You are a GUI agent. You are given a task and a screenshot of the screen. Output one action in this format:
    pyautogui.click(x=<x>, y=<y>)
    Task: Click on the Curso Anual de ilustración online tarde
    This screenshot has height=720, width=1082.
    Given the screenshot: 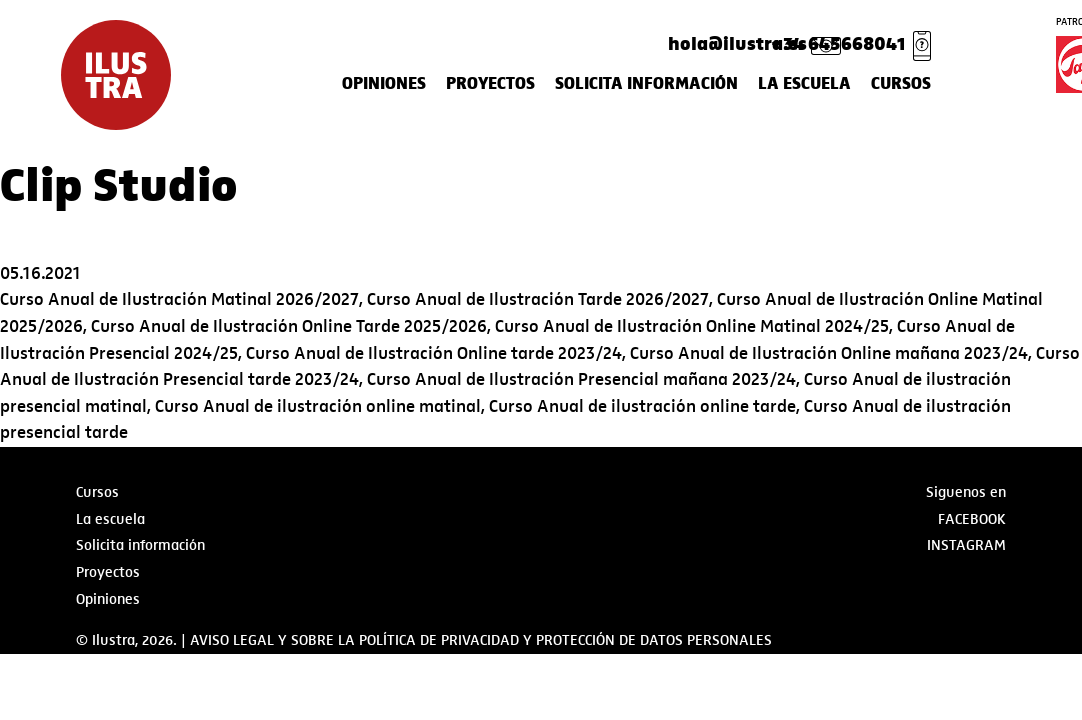 What is the action you would take?
    pyautogui.click(x=642, y=406)
    